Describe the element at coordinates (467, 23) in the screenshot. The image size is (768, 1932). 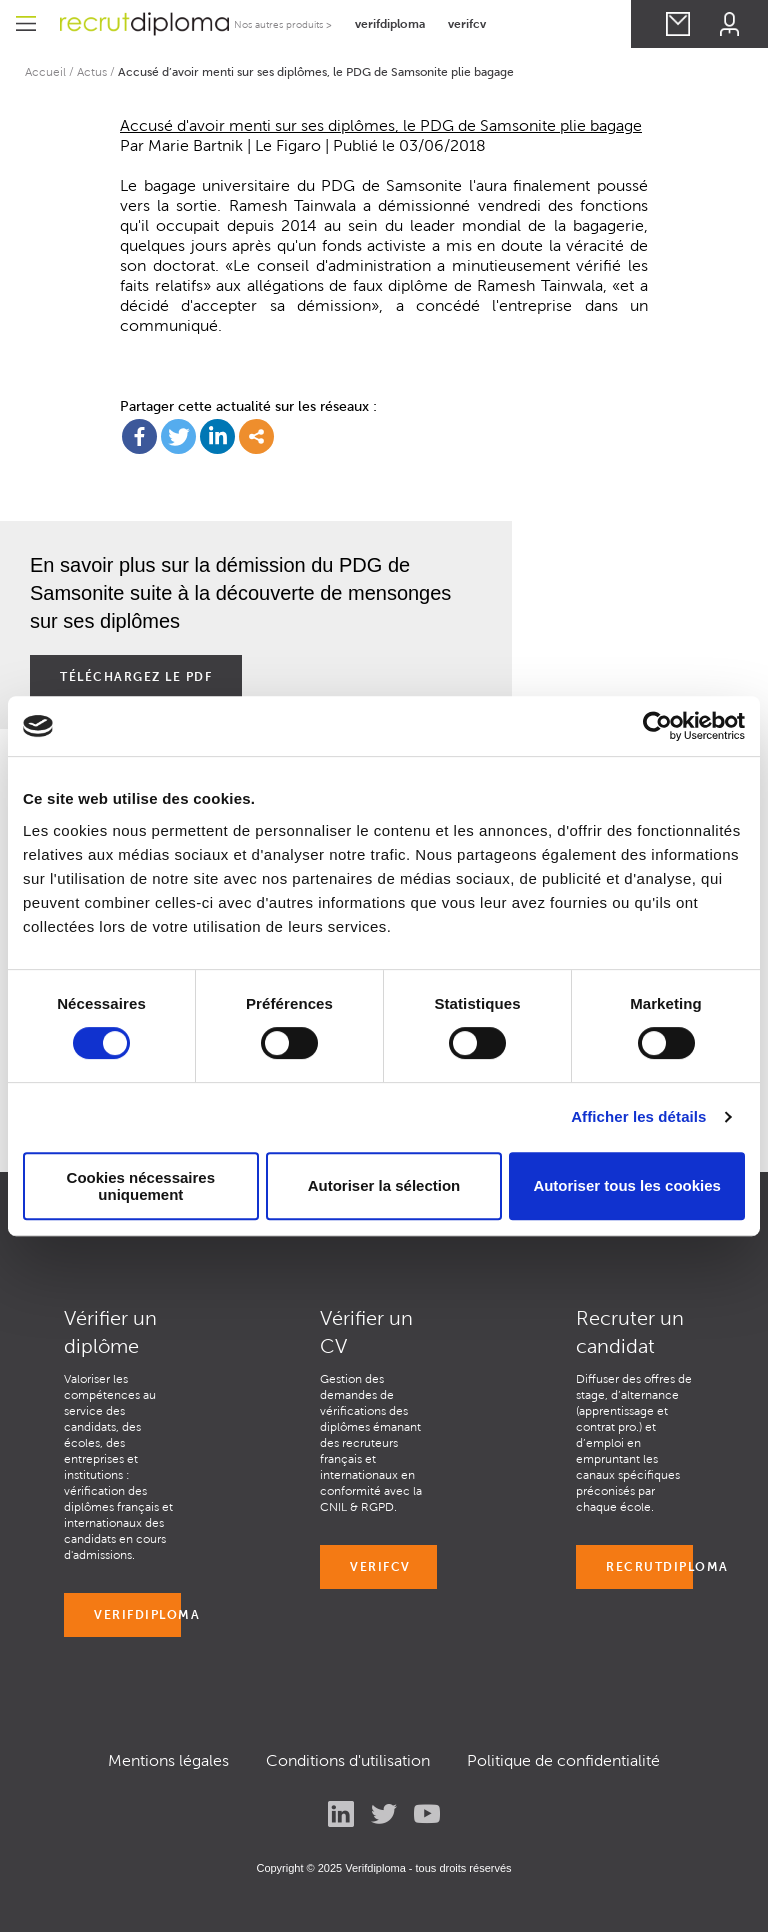
I see `verifcv` at that location.